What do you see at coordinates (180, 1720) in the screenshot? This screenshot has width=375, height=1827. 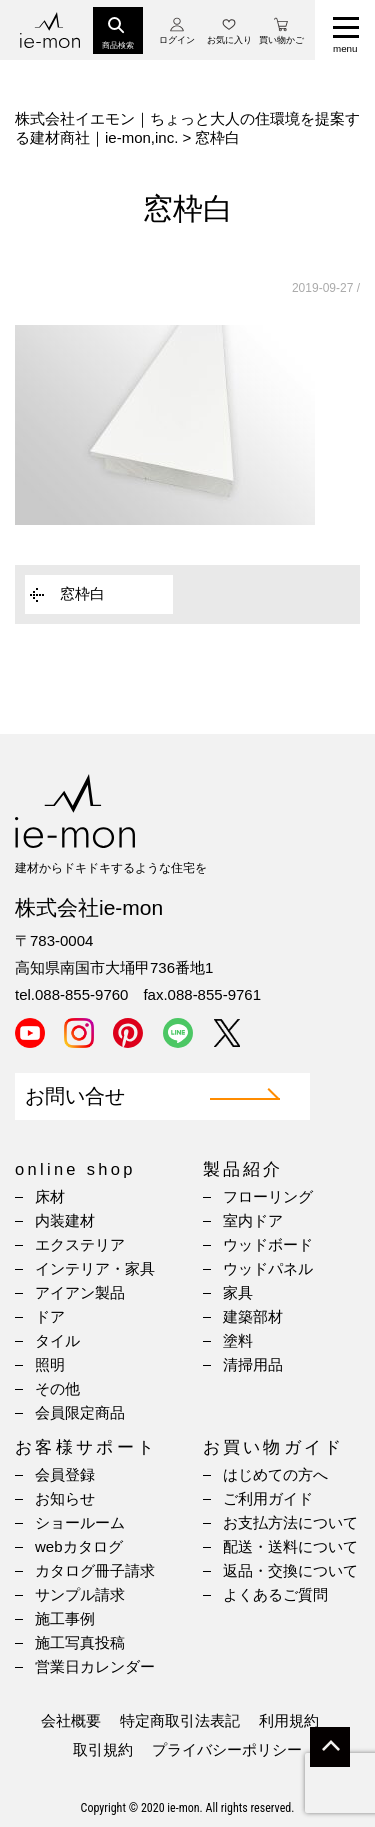 I see `特定商取引法表記` at bounding box center [180, 1720].